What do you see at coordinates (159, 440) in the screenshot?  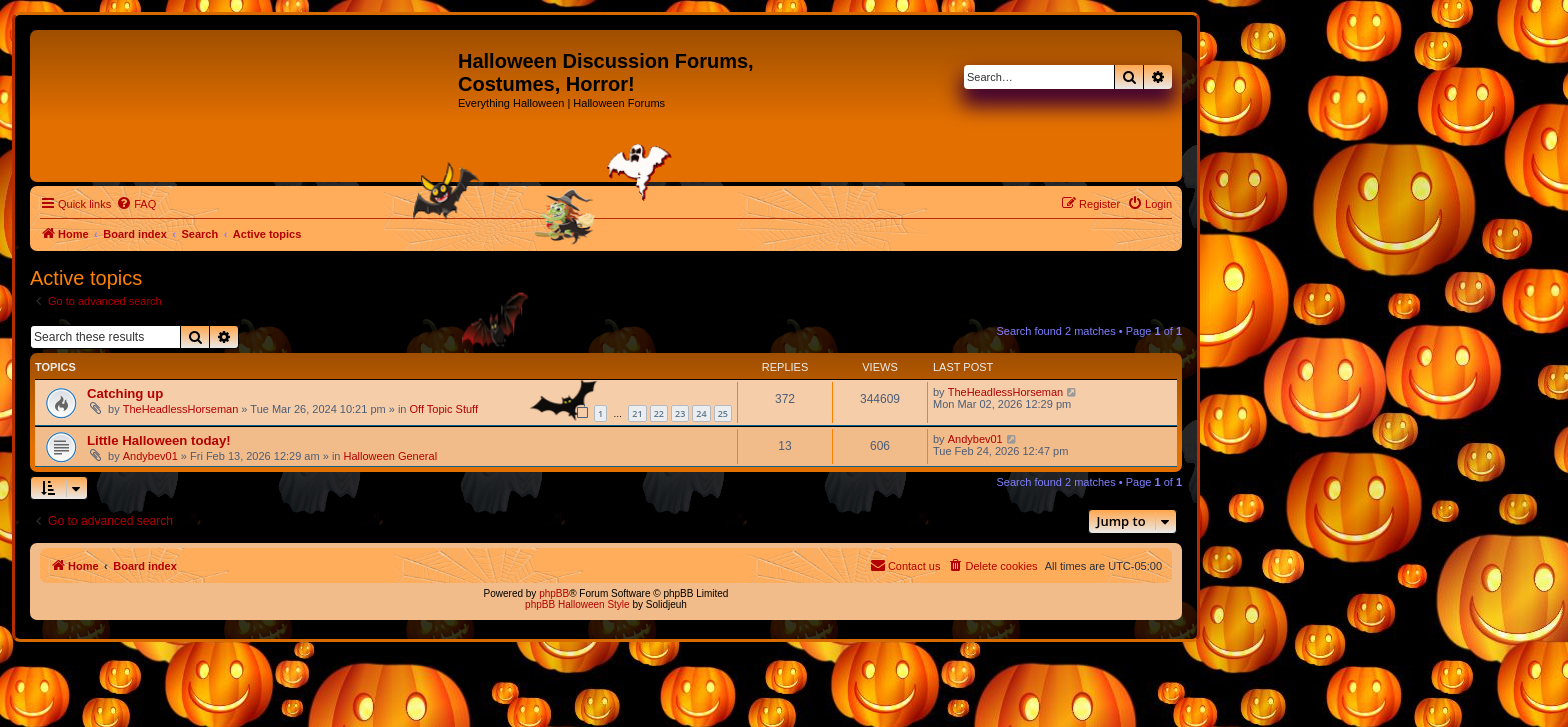 I see `Little Halloween today!` at bounding box center [159, 440].